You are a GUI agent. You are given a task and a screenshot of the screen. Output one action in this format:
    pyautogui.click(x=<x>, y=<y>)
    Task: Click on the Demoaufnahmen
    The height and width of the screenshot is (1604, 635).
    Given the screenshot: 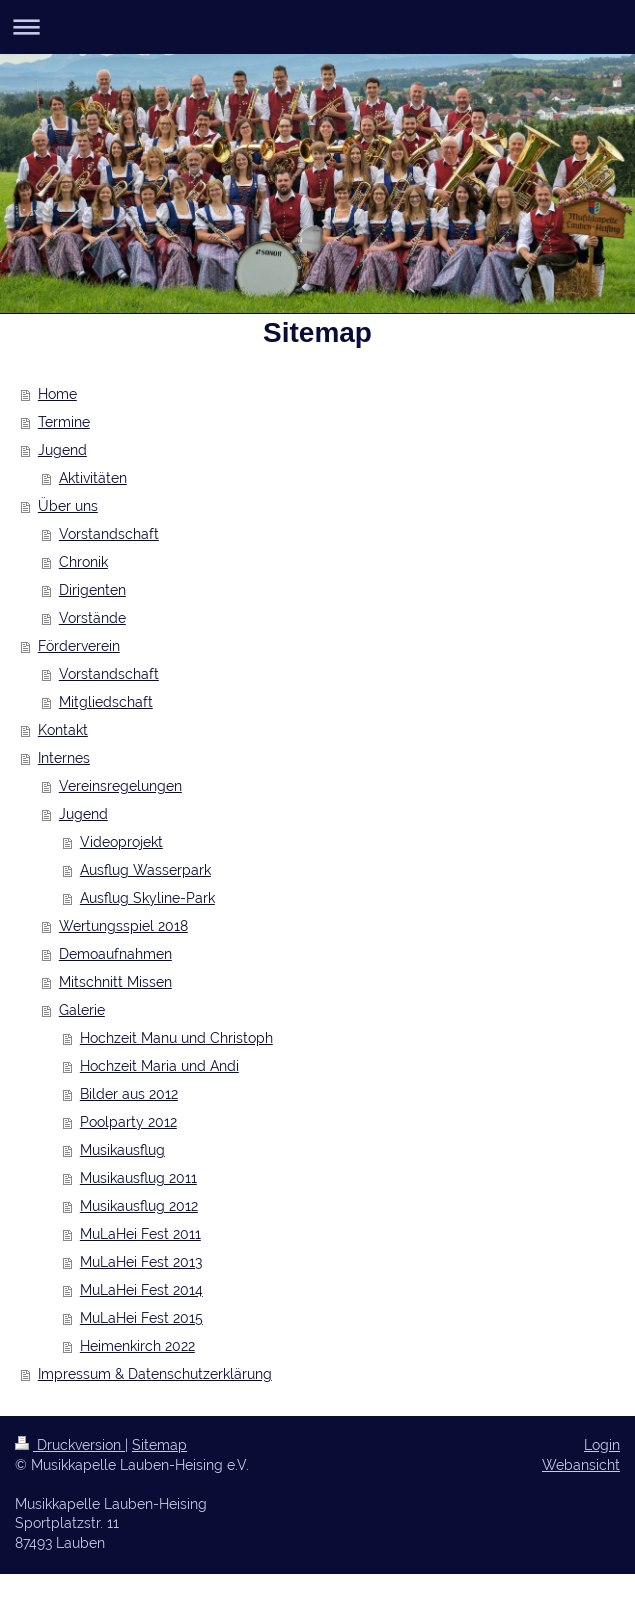 What is the action you would take?
    pyautogui.click(x=115, y=954)
    